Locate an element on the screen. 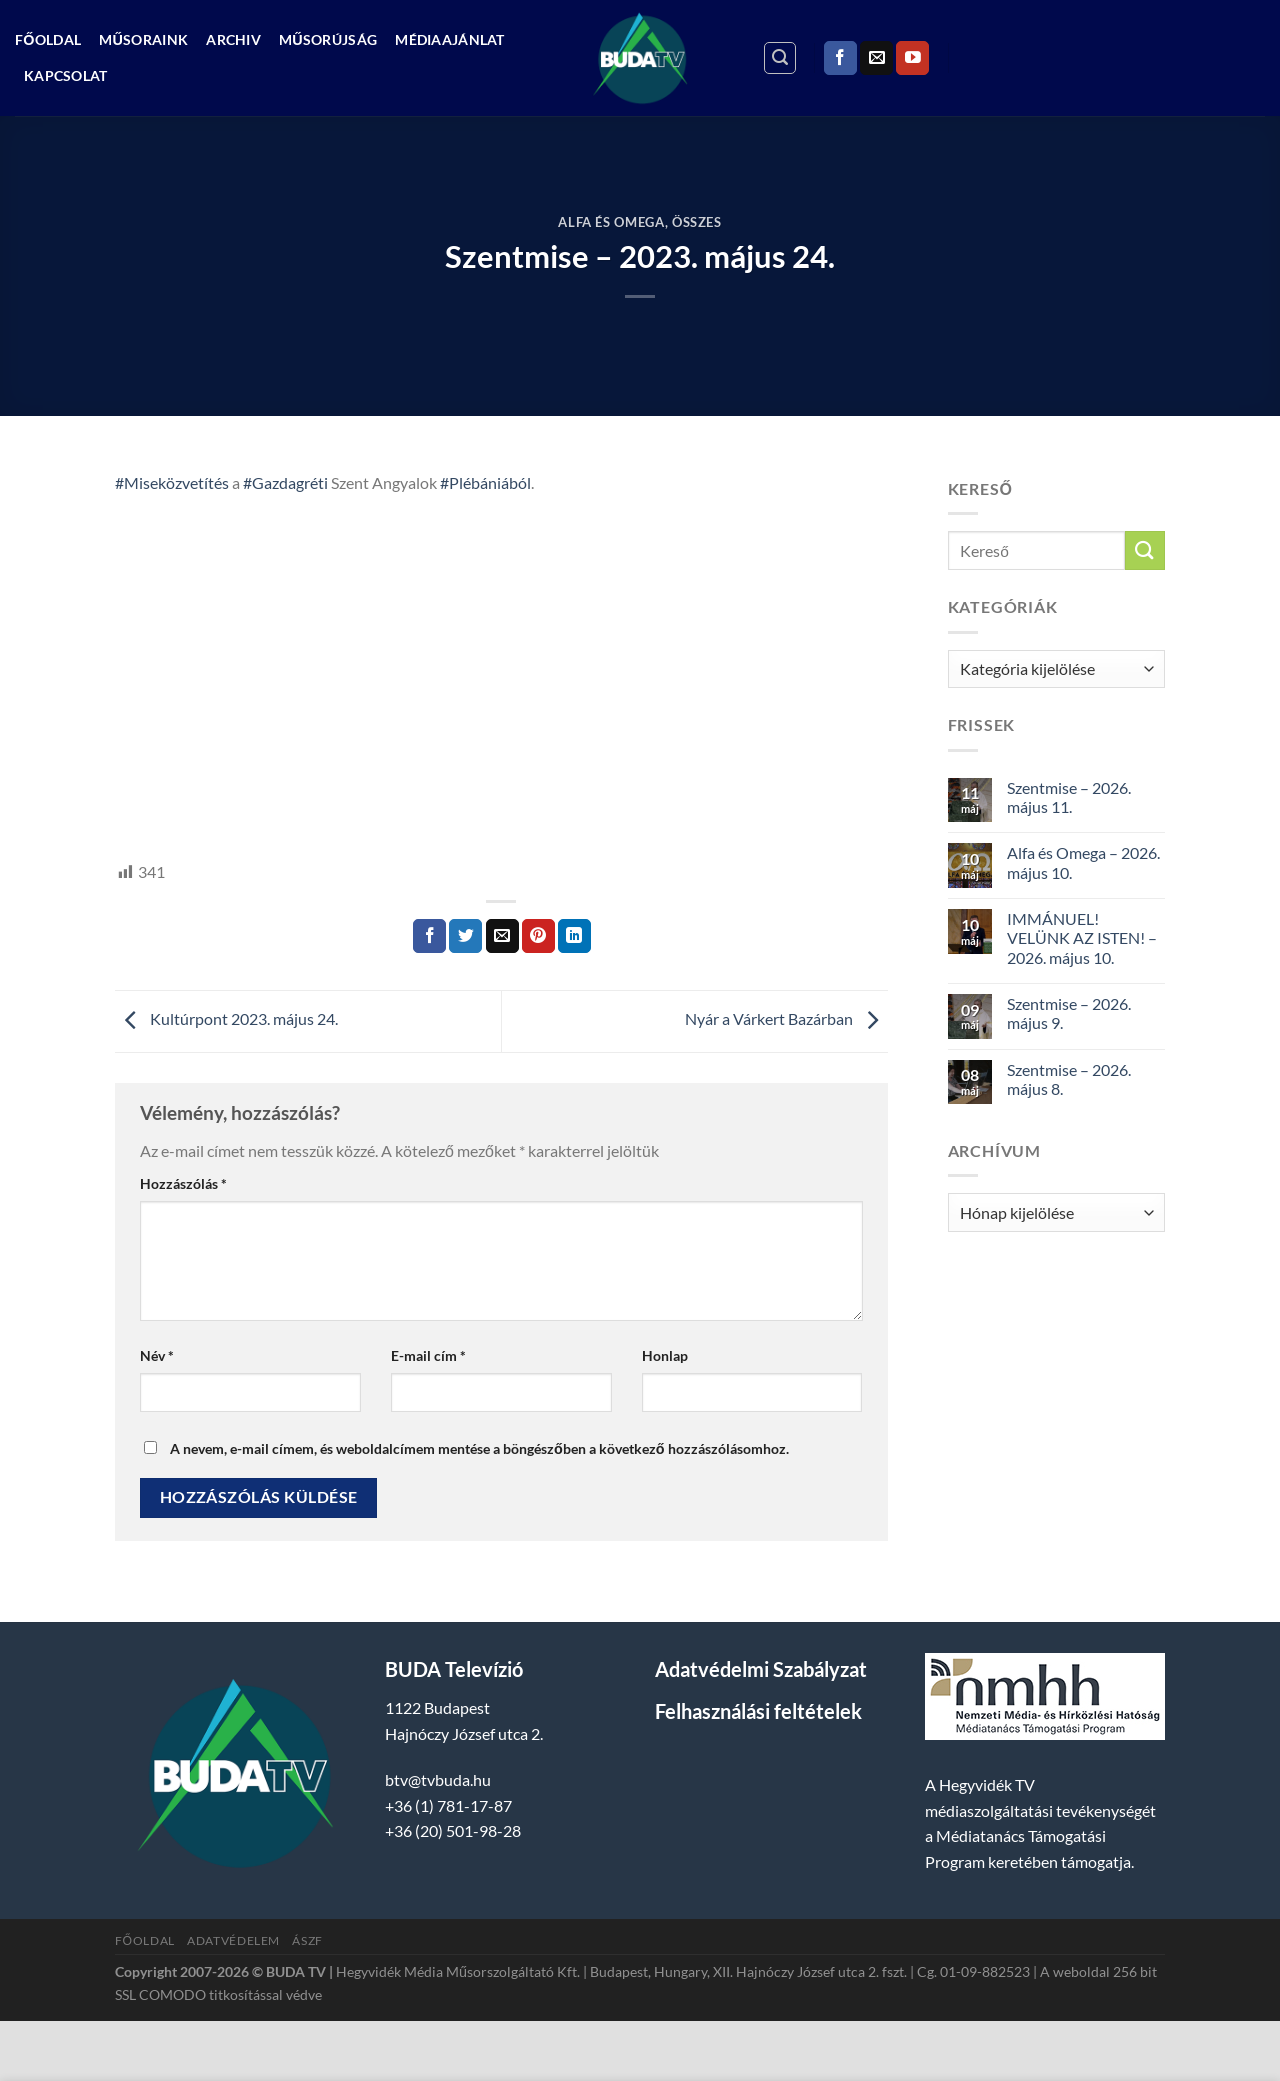 This screenshot has height=2081, width=1280. #Gazdagréti is located at coordinates (285, 482).